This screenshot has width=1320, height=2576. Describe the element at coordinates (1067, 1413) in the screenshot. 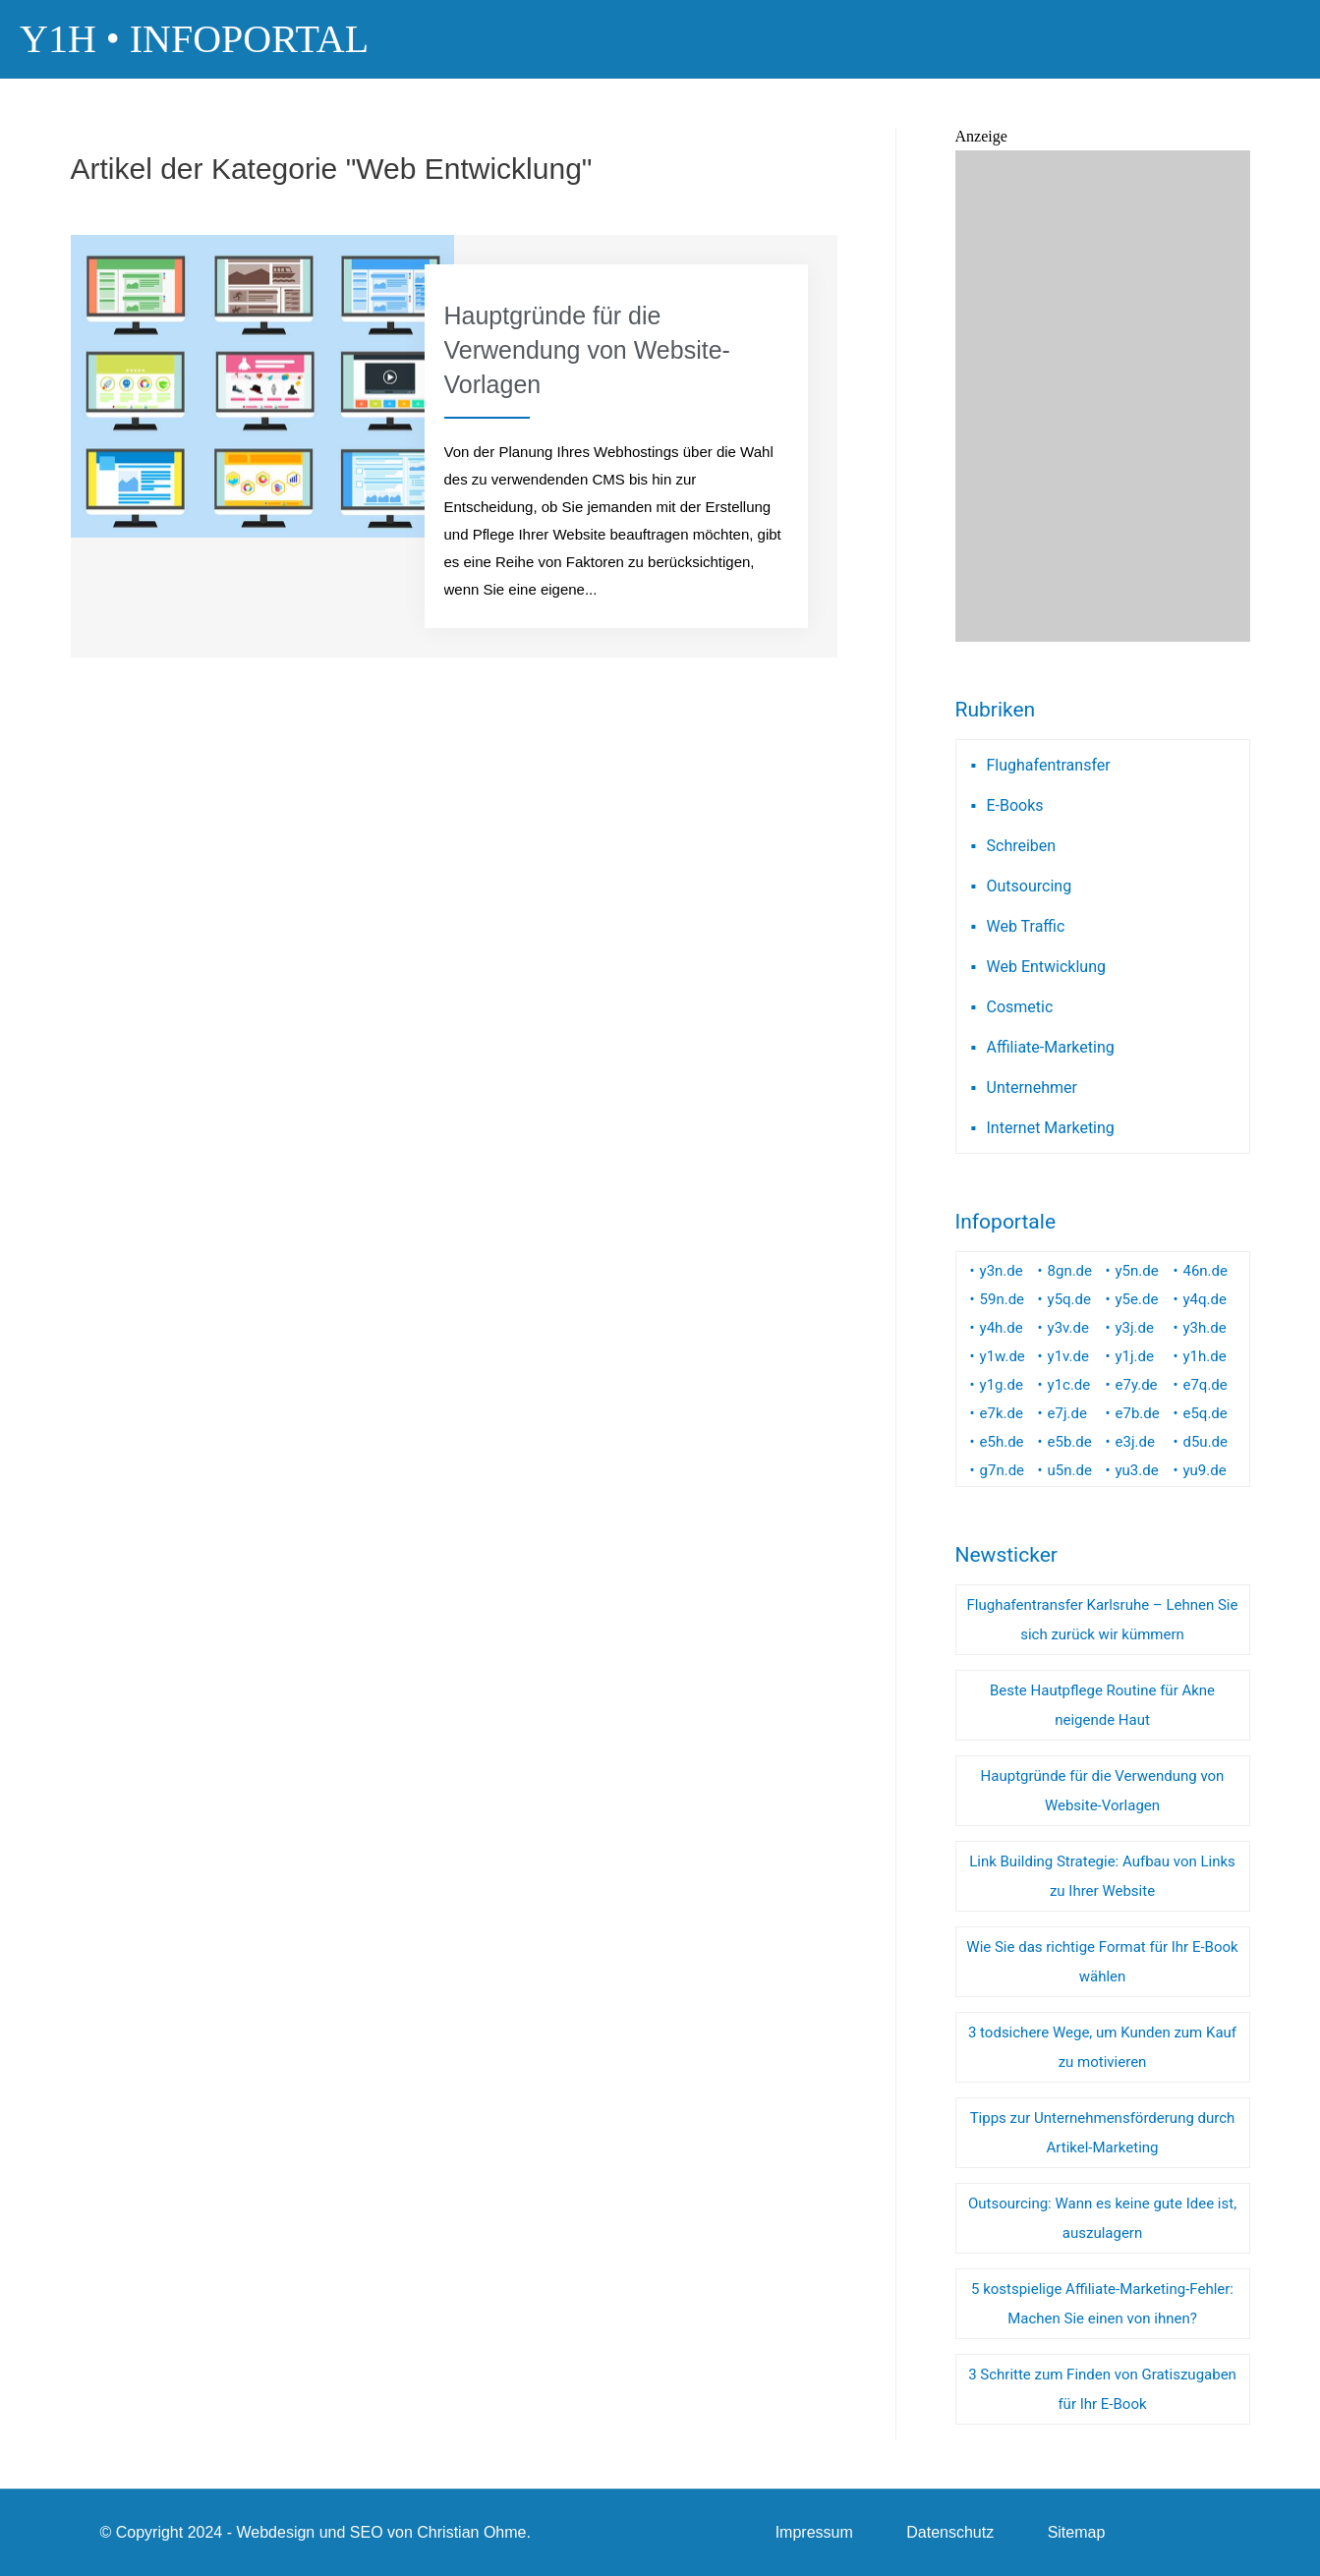

I see `e7j.de` at that location.